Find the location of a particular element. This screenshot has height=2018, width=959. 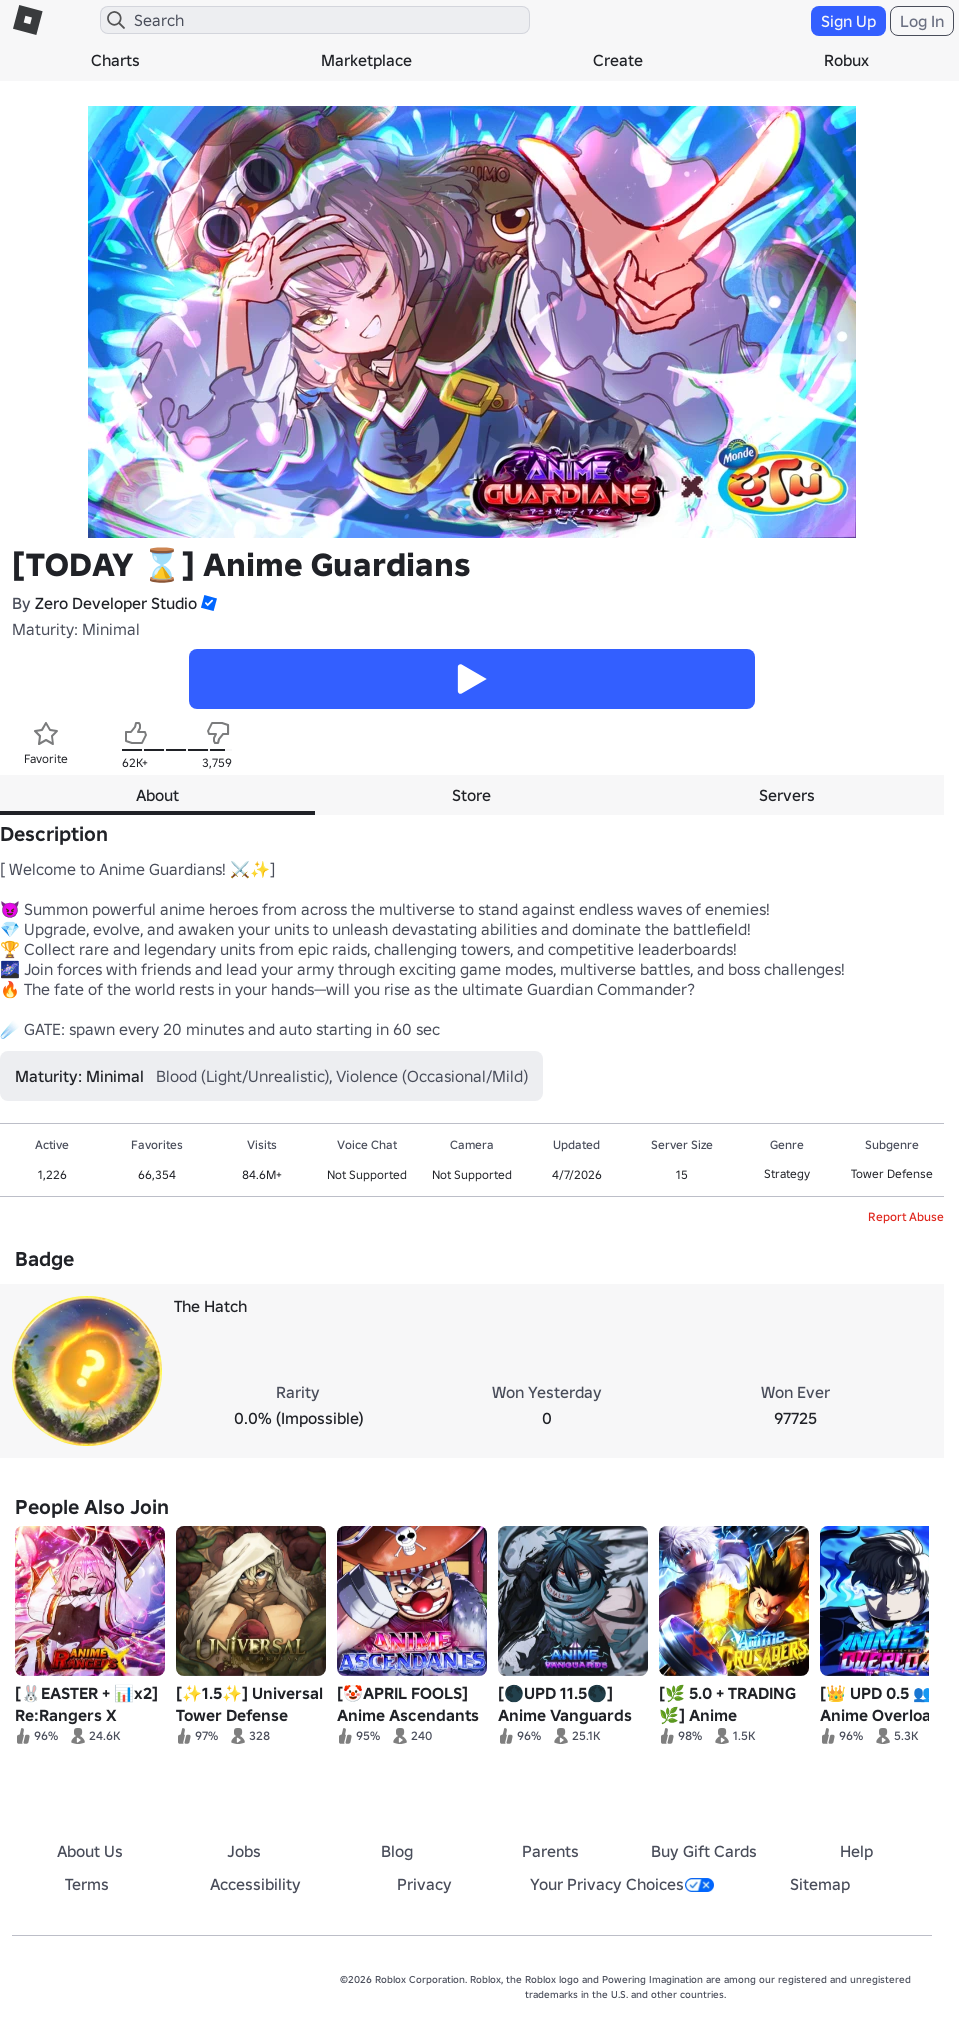

Maturity: Minimal is located at coordinates (76, 629).